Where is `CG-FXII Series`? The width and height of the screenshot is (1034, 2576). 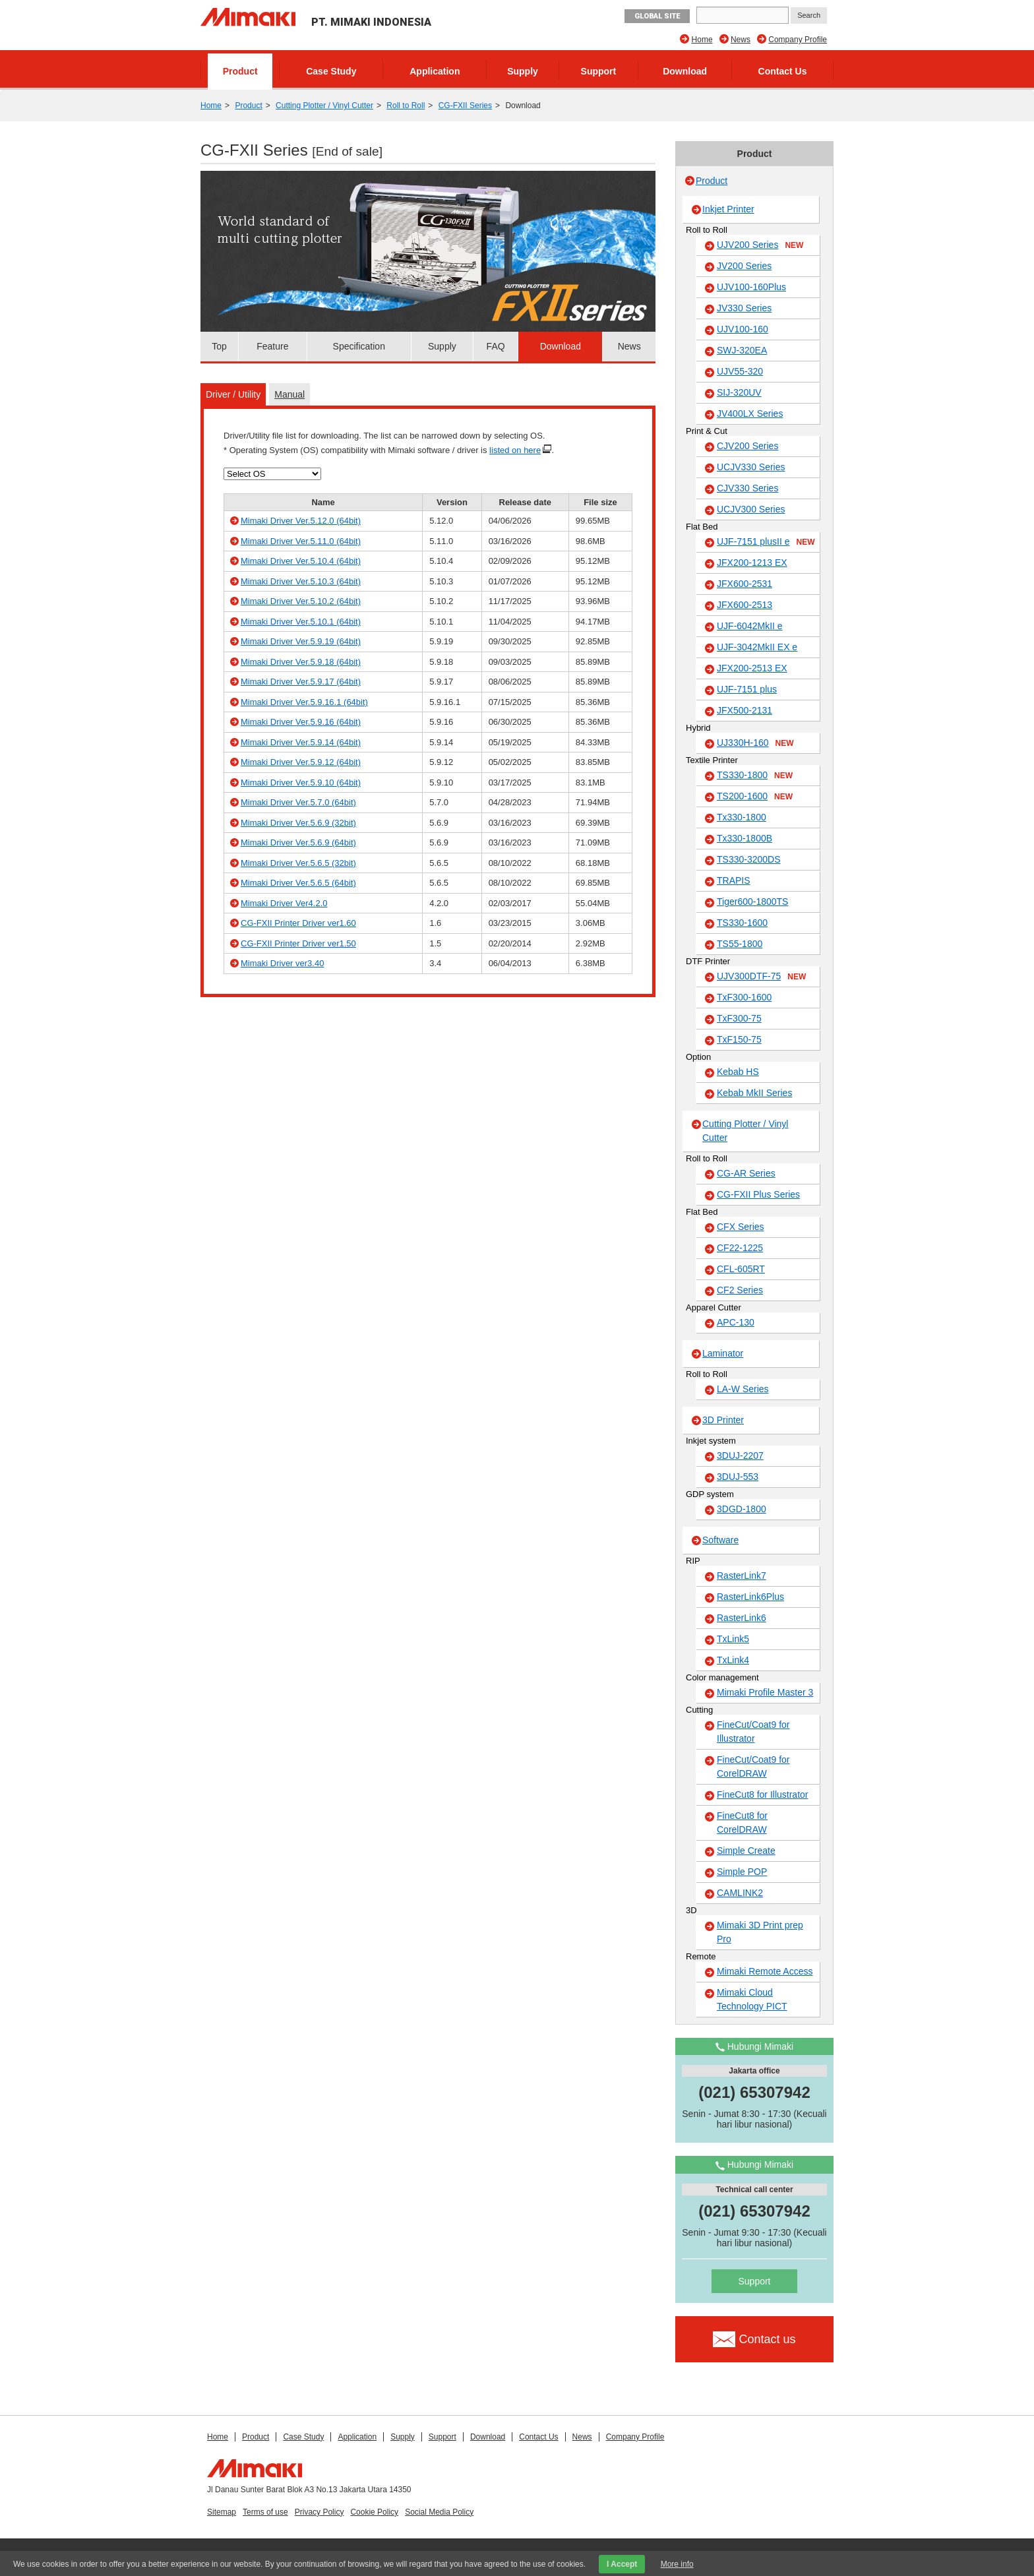 CG-FXII Series is located at coordinates (465, 105).